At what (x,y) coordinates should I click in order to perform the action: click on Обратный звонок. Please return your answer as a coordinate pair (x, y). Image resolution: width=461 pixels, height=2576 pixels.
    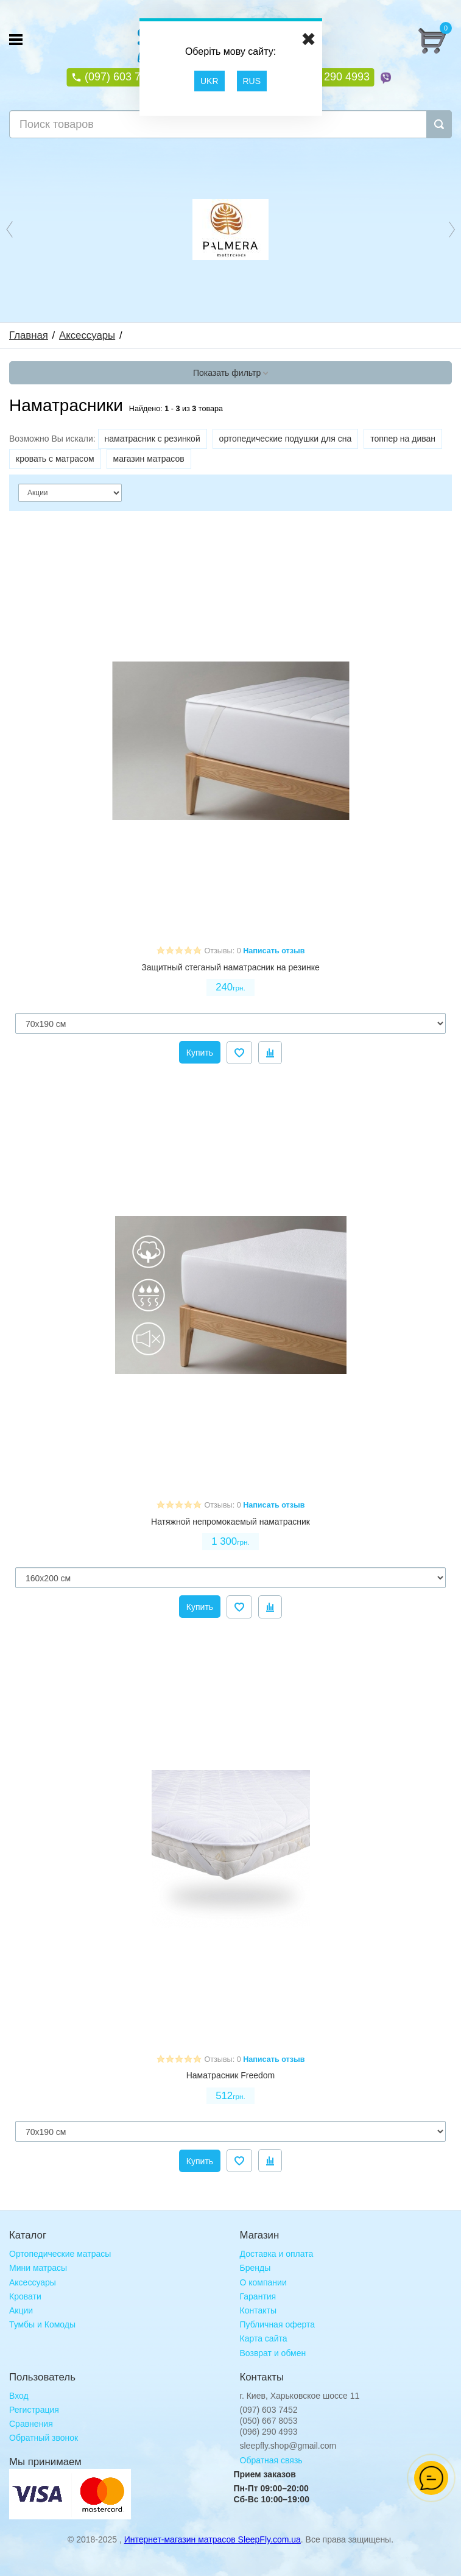
    Looking at the image, I should click on (43, 2438).